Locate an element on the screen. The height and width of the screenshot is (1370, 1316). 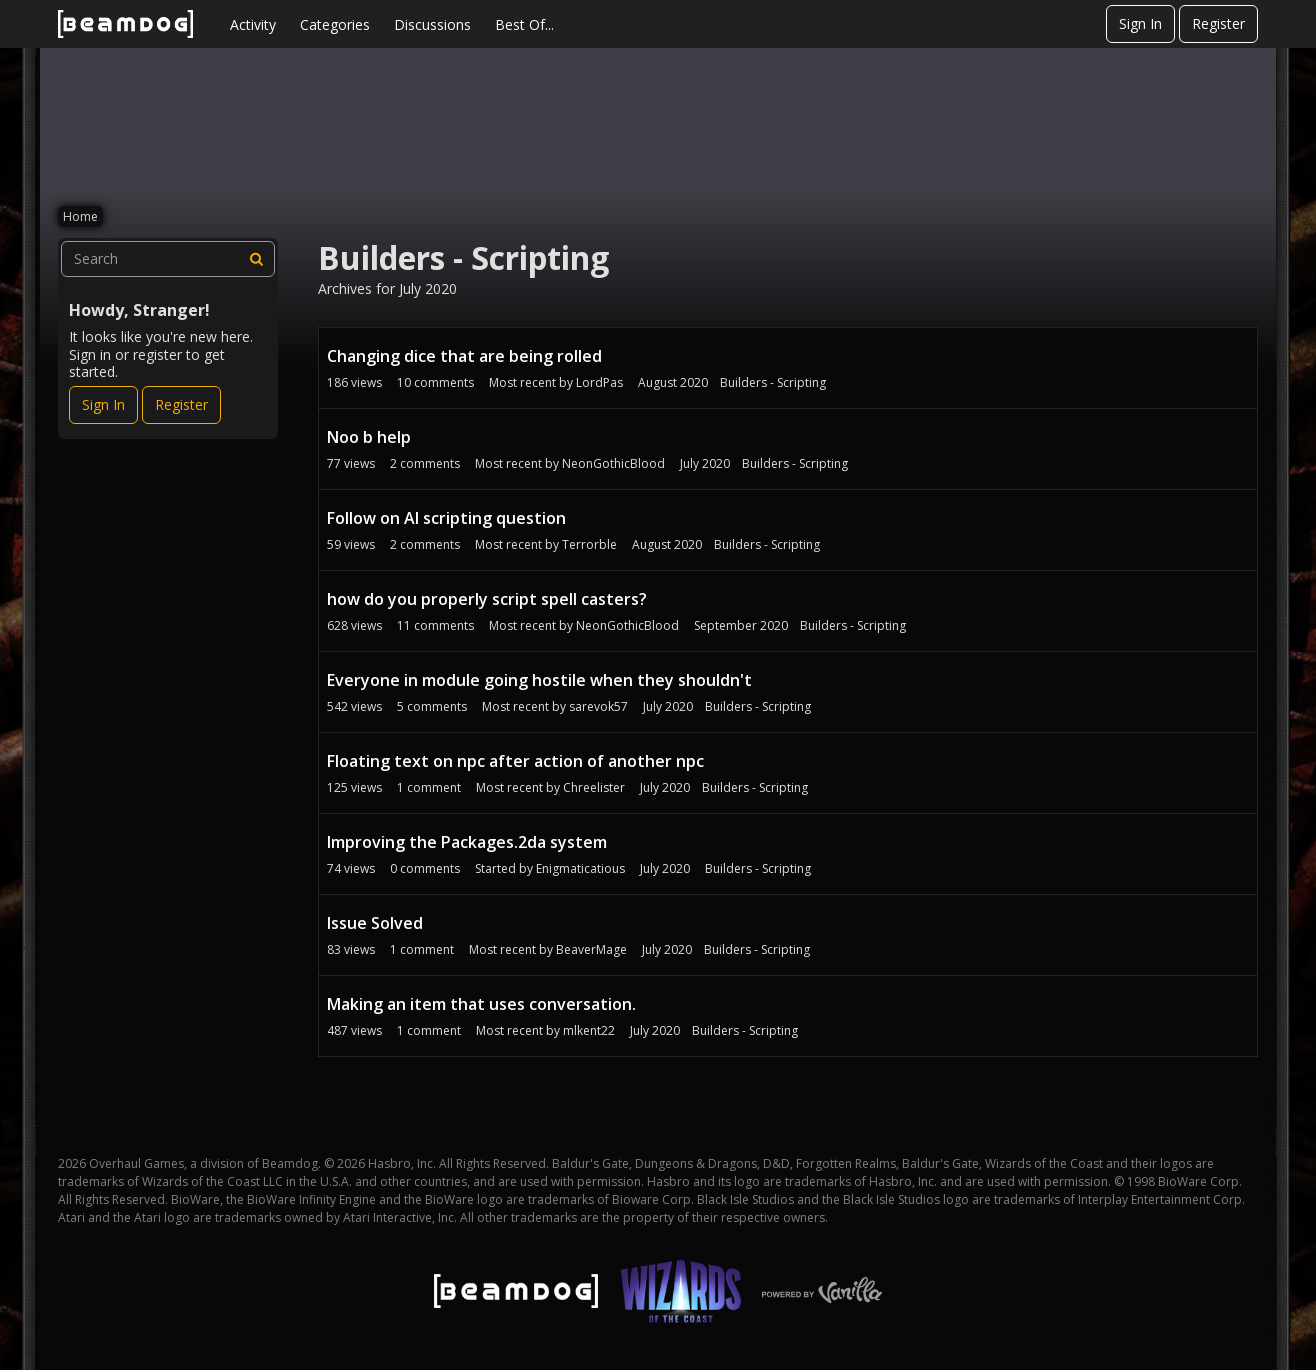
Noo b help is located at coordinates (369, 437).